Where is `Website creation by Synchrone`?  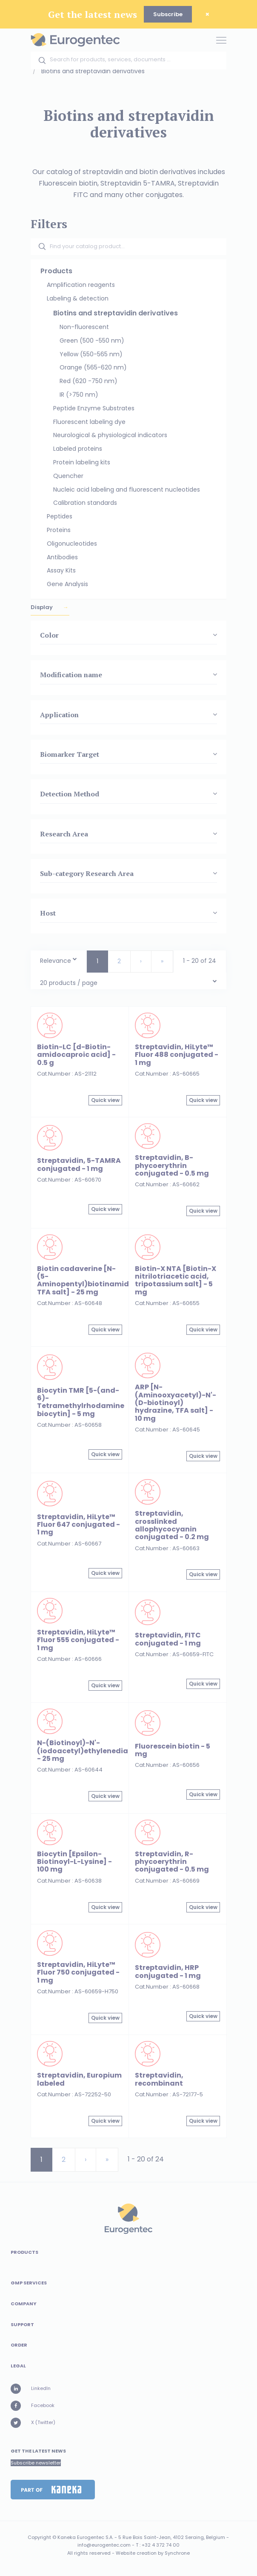 Website creation by Synchrone is located at coordinates (153, 2553).